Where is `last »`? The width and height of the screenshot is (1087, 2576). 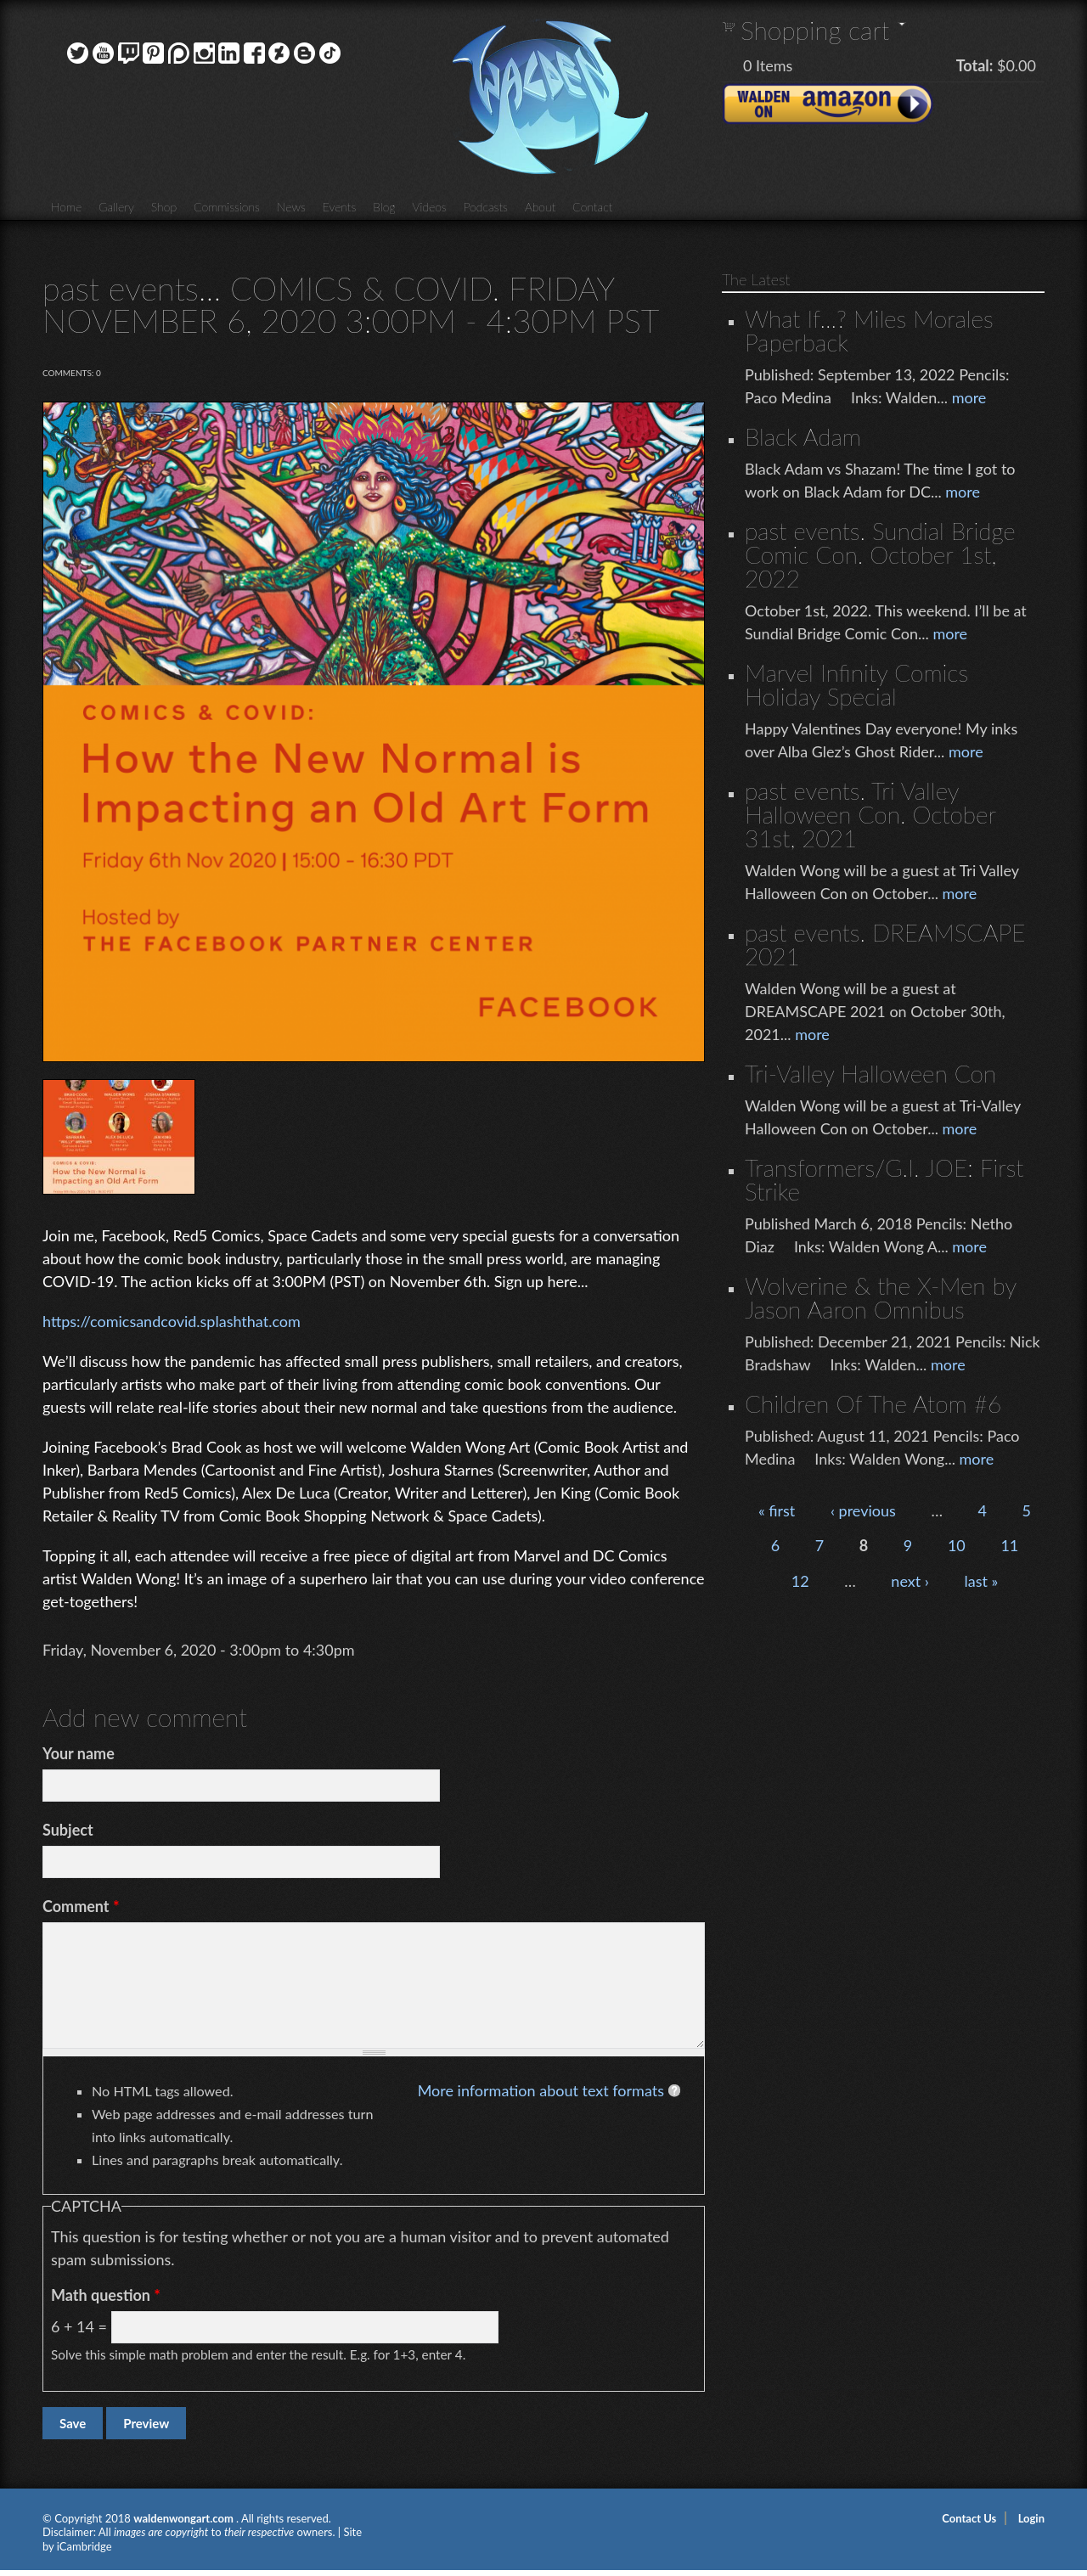
last » is located at coordinates (981, 1581).